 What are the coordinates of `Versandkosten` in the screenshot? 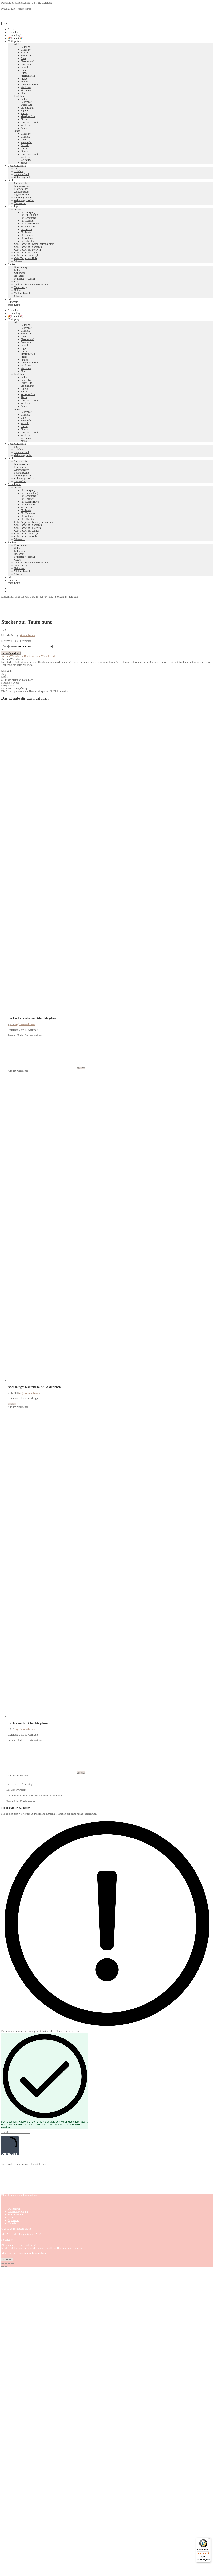 It's located at (27, 635).